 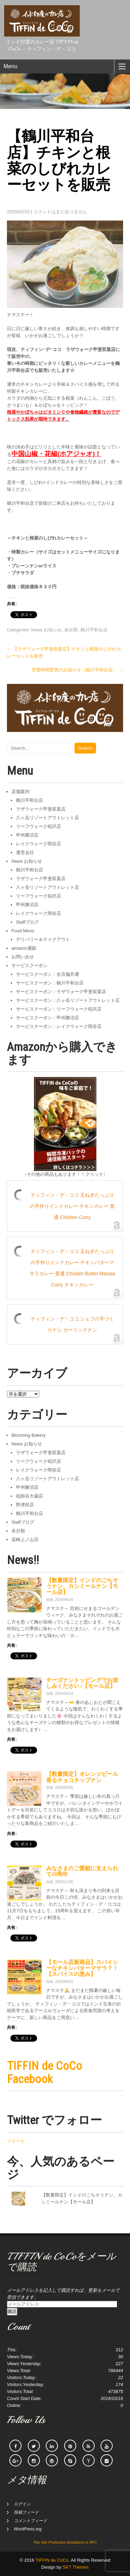 What do you see at coordinates (27, 835) in the screenshot?
I see `甲州勝沼店` at bounding box center [27, 835].